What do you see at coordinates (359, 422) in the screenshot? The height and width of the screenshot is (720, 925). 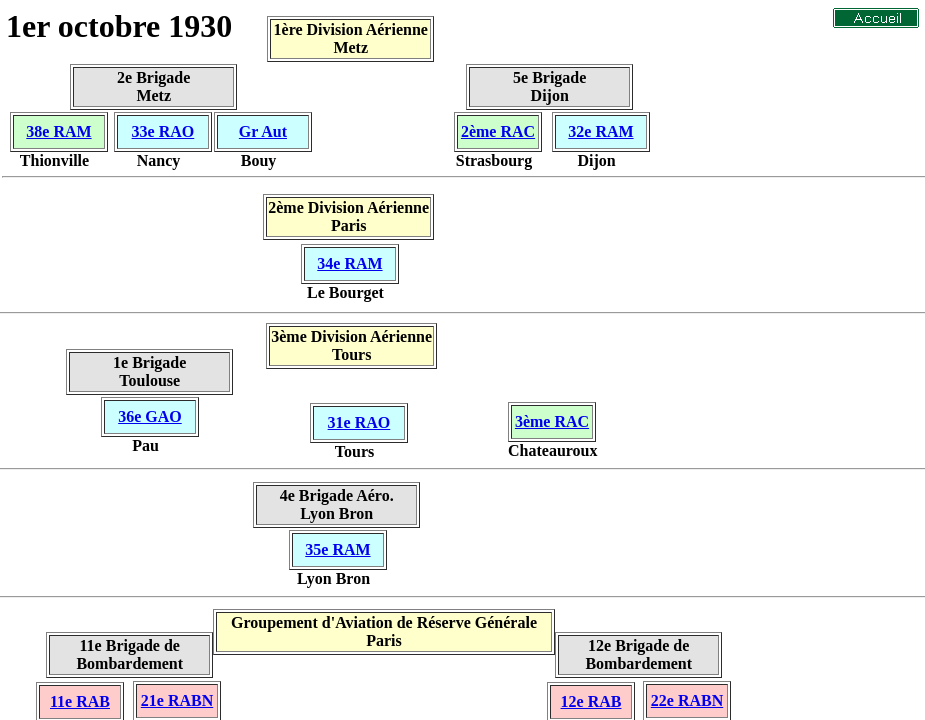 I see `31e RAO` at bounding box center [359, 422].